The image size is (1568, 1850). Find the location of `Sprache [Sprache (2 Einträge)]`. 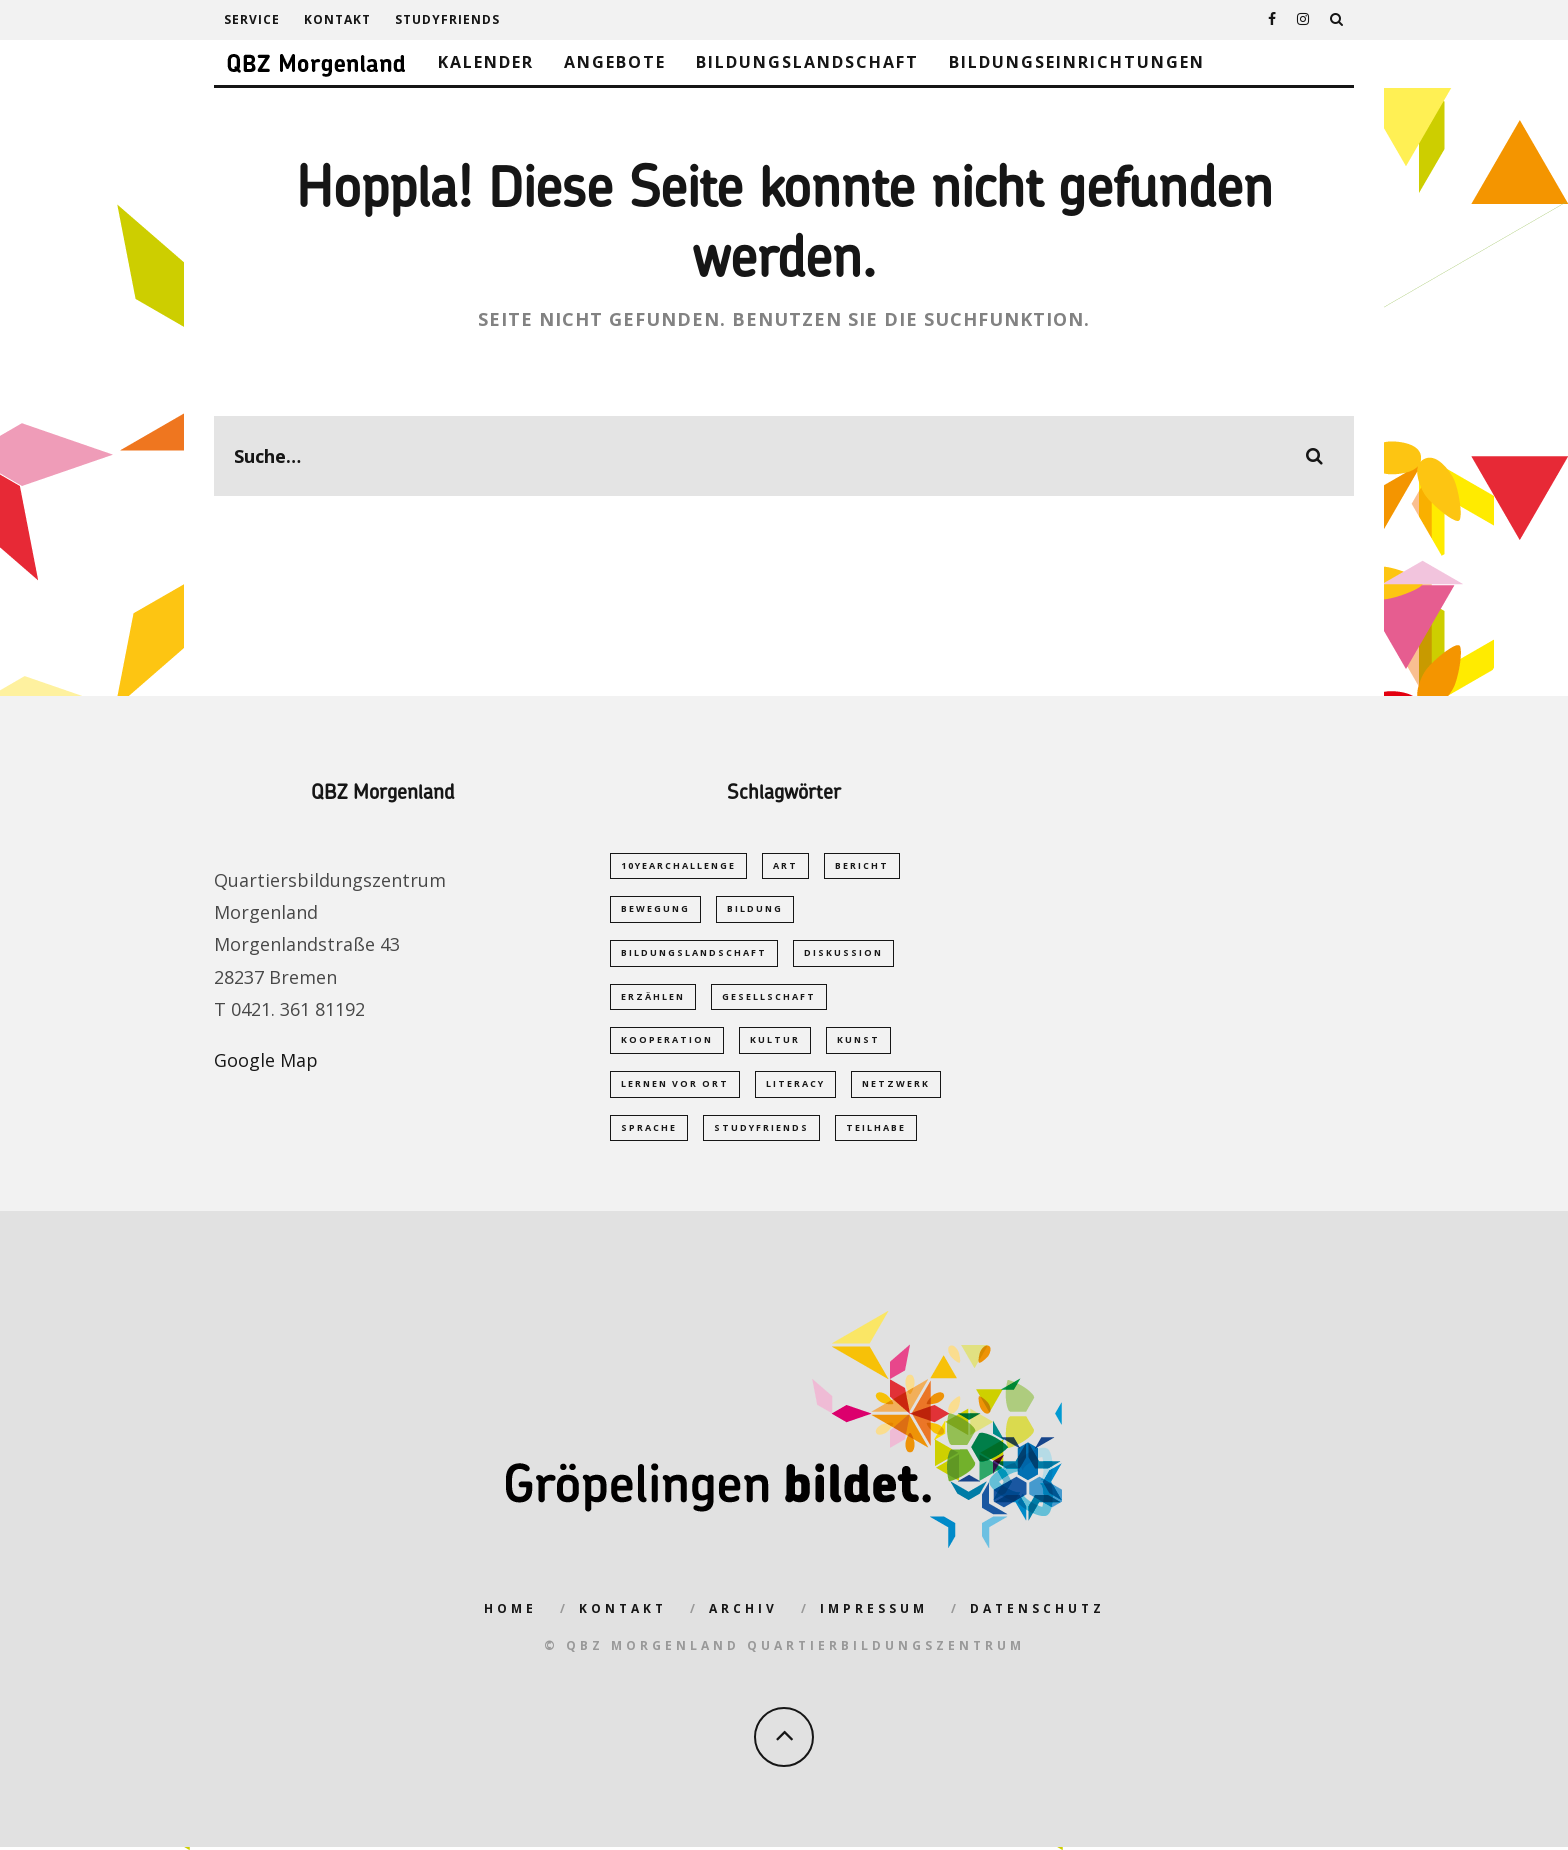

Sprache [Sprache (2 Einträge)] is located at coordinates (649, 1130).